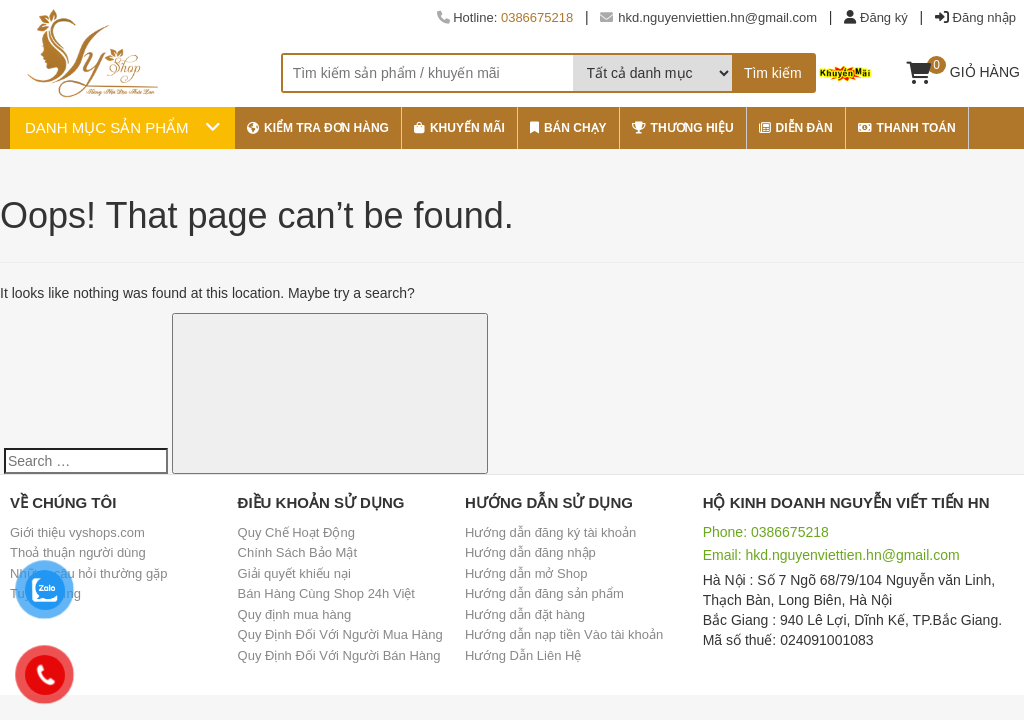  What do you see at coordinates (339, 655) in the screenshot?
I see `Quy Định Đối Với Người Bán Hàng` at bounding box center [339, 655].